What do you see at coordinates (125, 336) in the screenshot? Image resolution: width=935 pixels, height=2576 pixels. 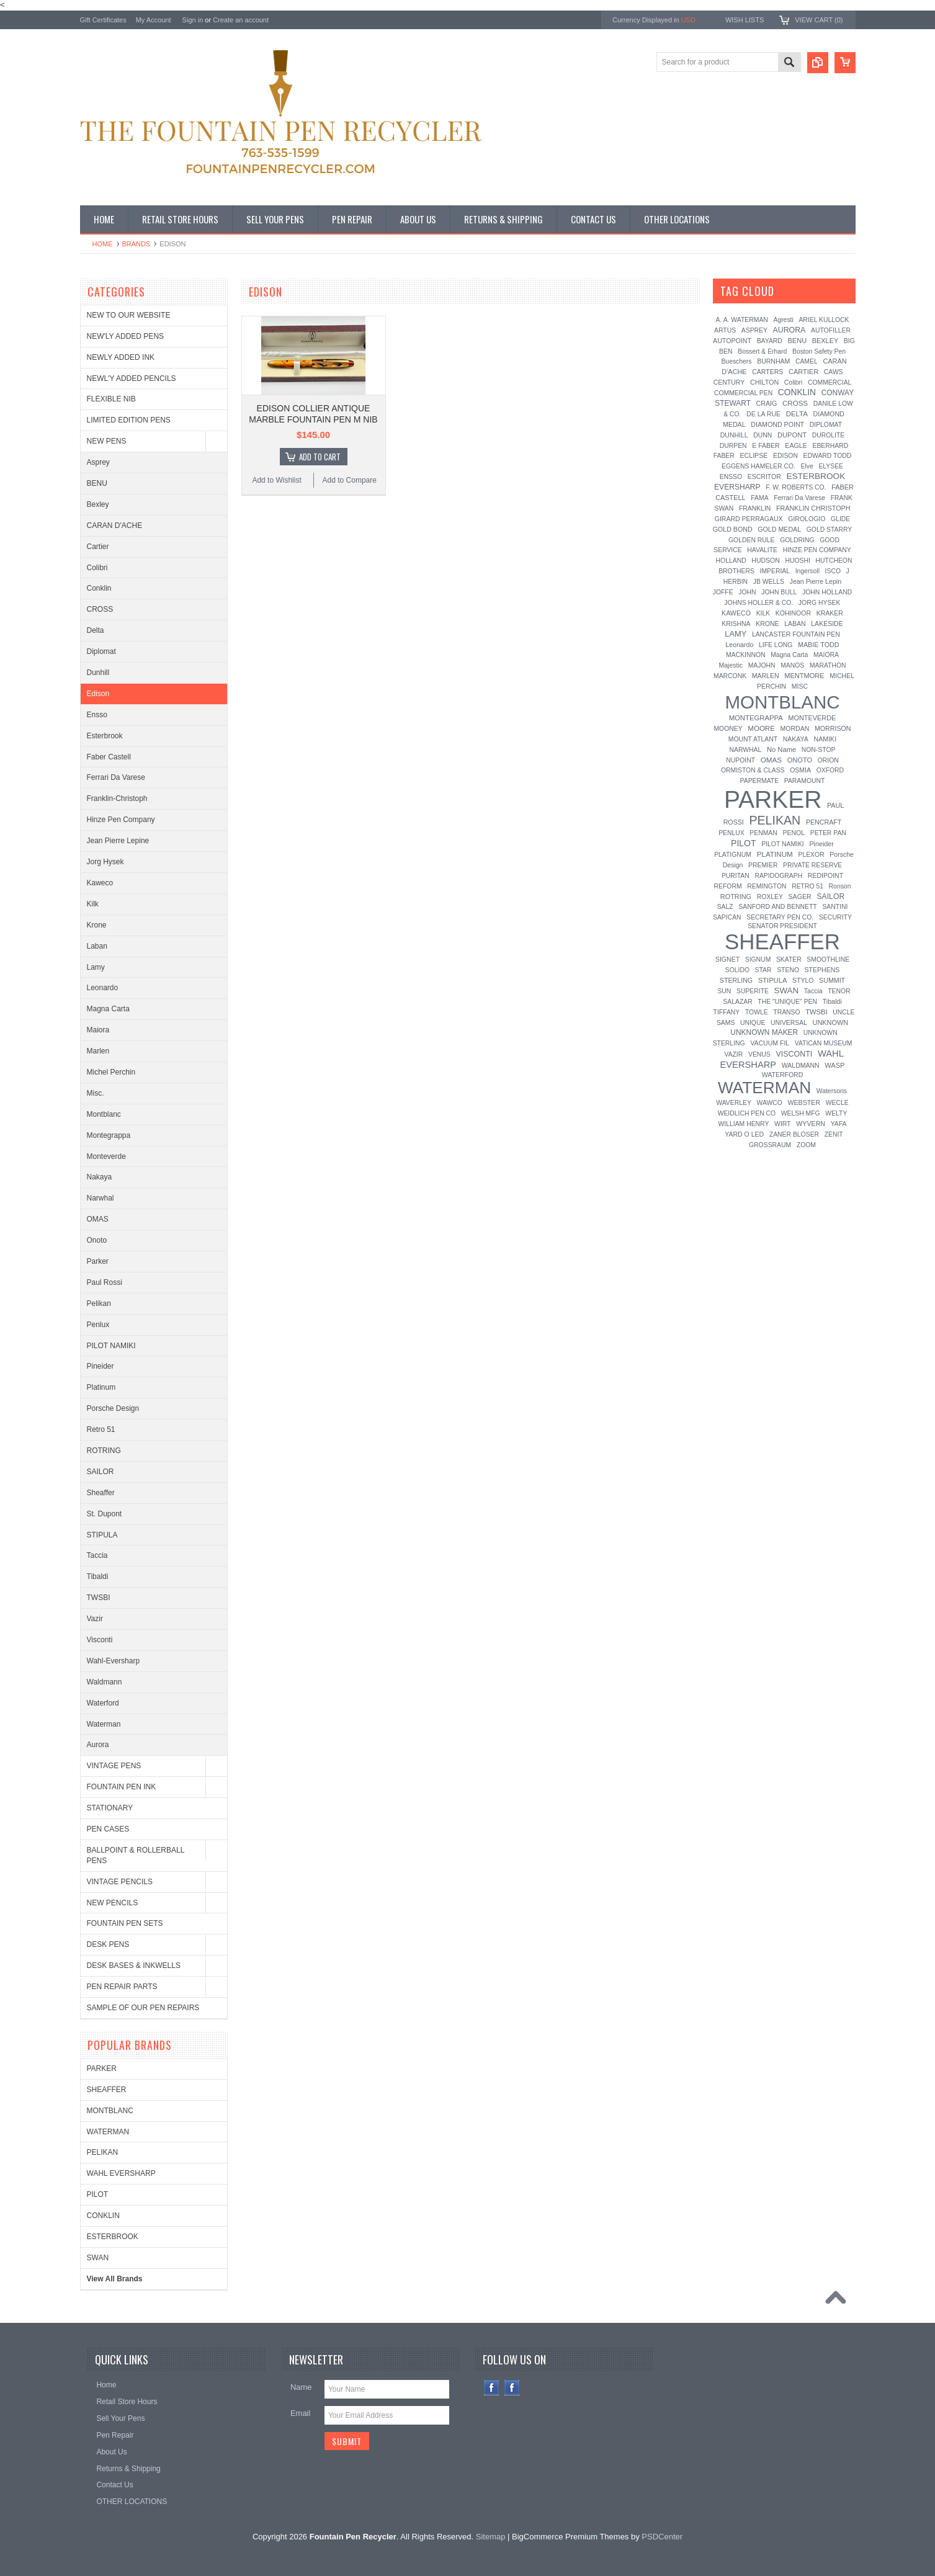 I see `NEW'LY ADDED PENS` at bounding box center [125, 336].